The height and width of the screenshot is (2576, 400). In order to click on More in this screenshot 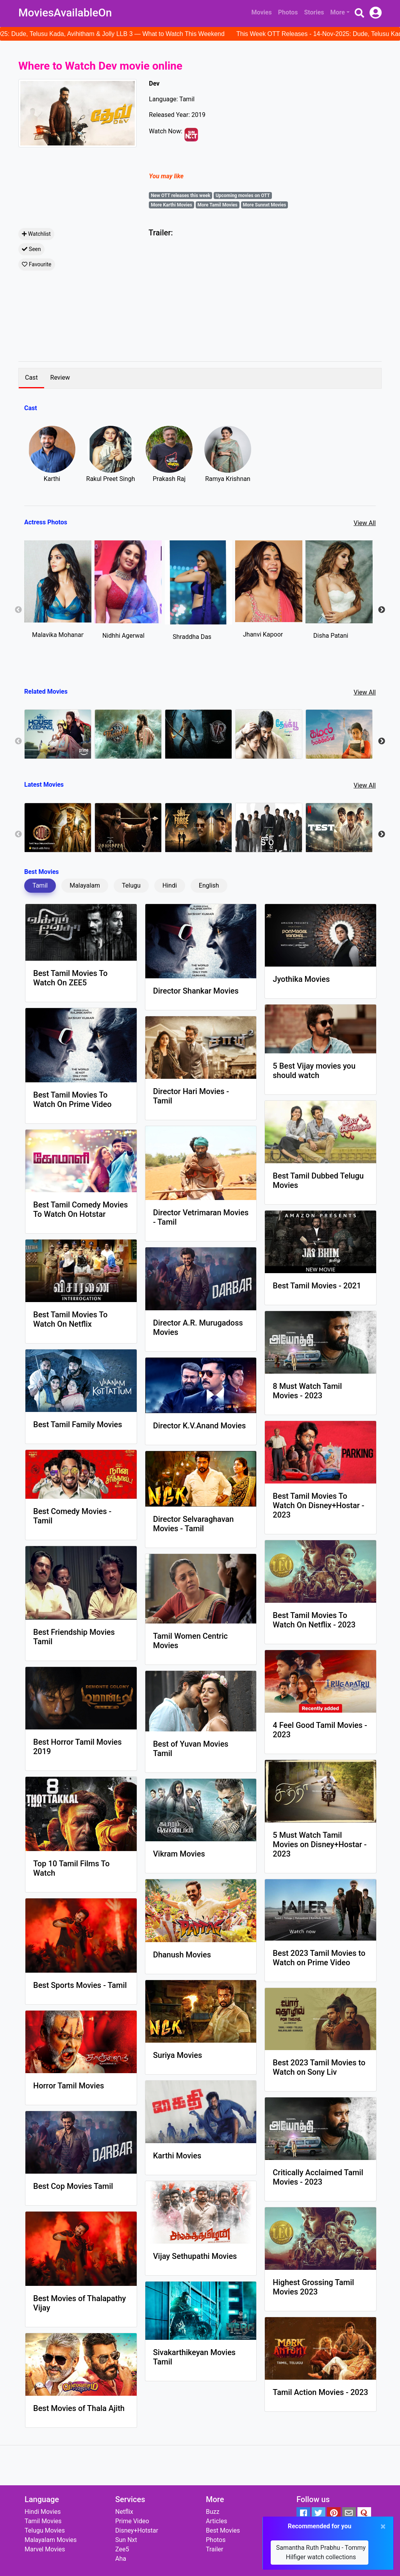, I will do `click(337, 12)`.